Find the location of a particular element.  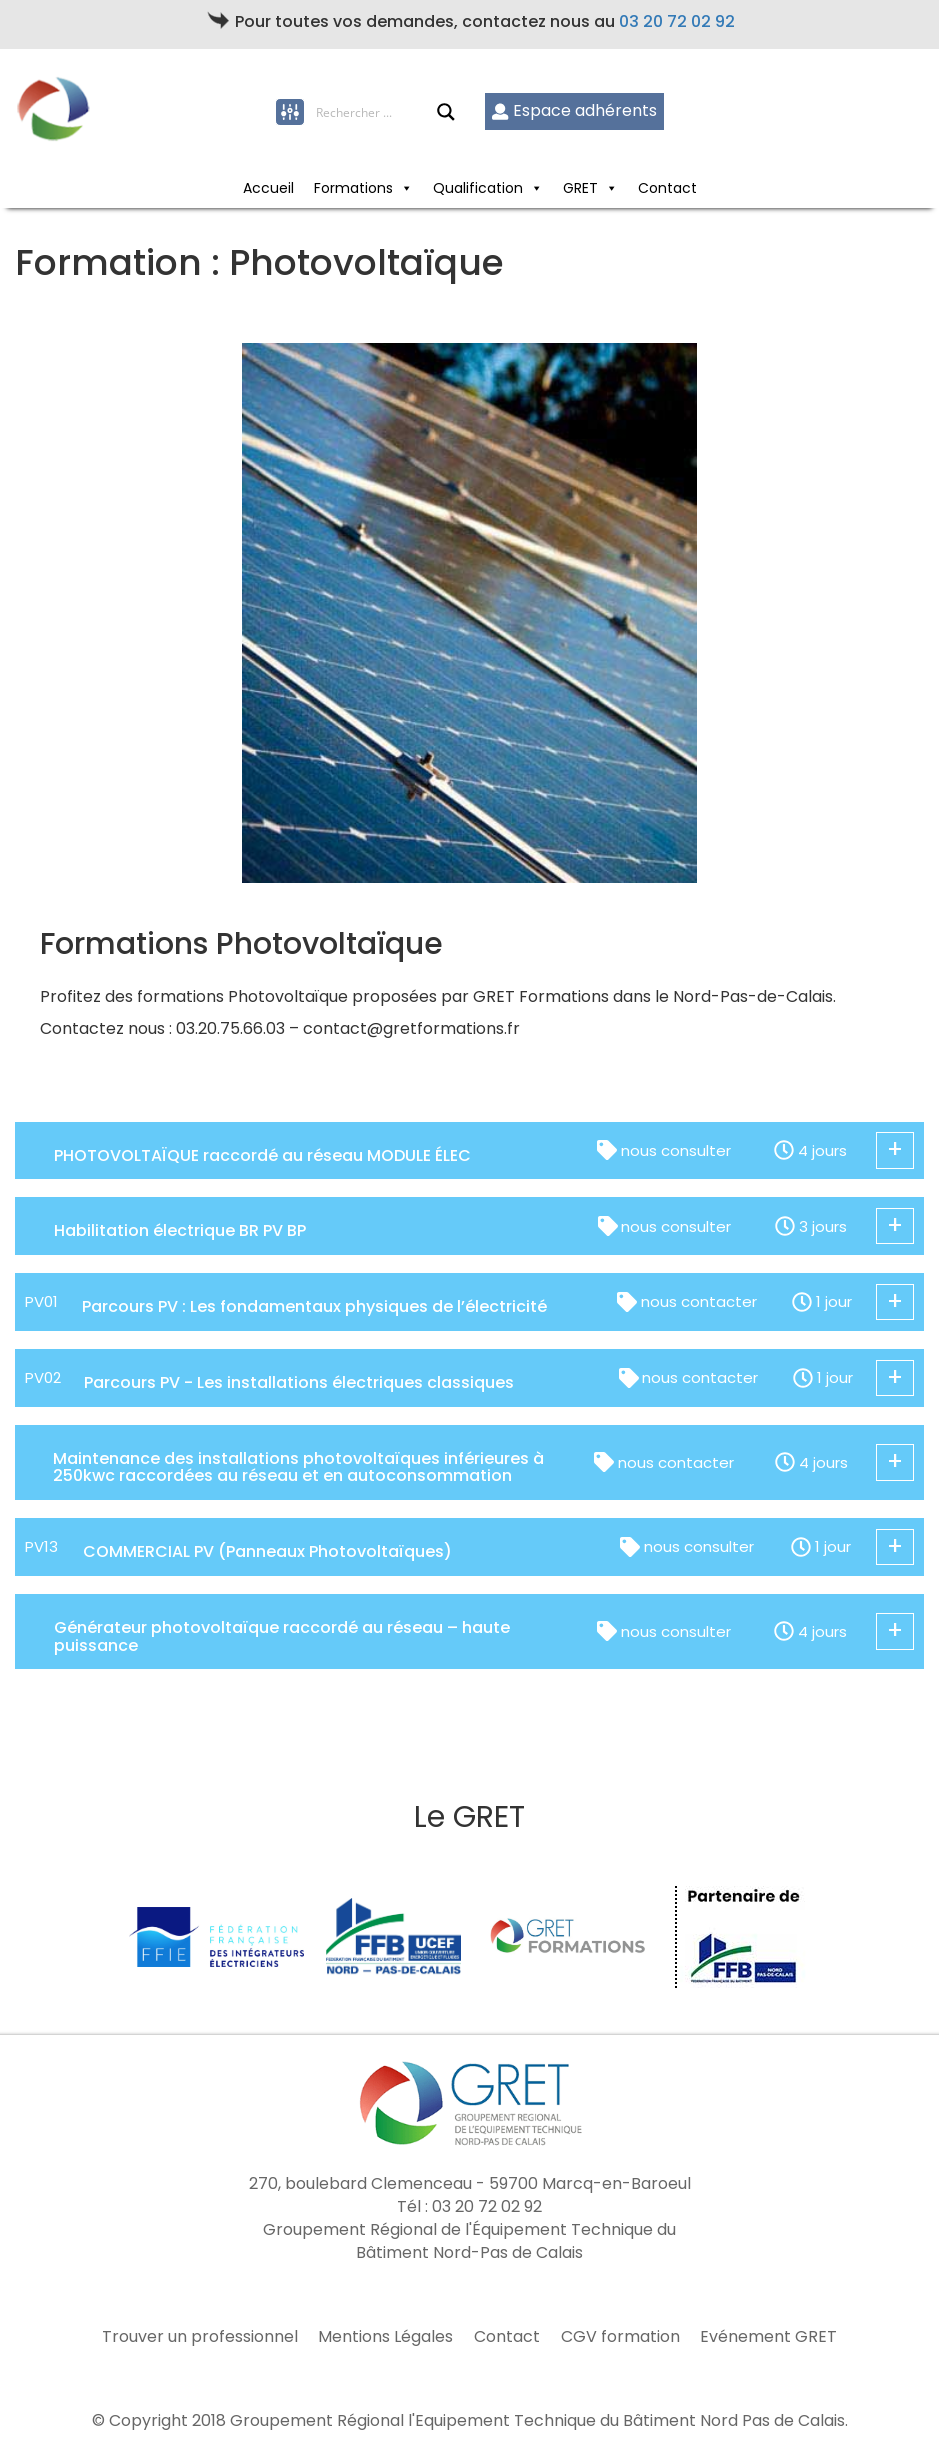

Evénement GRET is located at coordinates (768, 2337).